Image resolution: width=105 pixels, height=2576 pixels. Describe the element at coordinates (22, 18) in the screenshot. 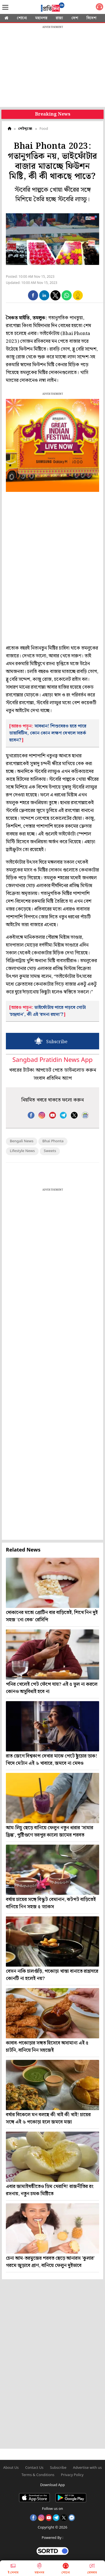

I see `শোনো` at that location.